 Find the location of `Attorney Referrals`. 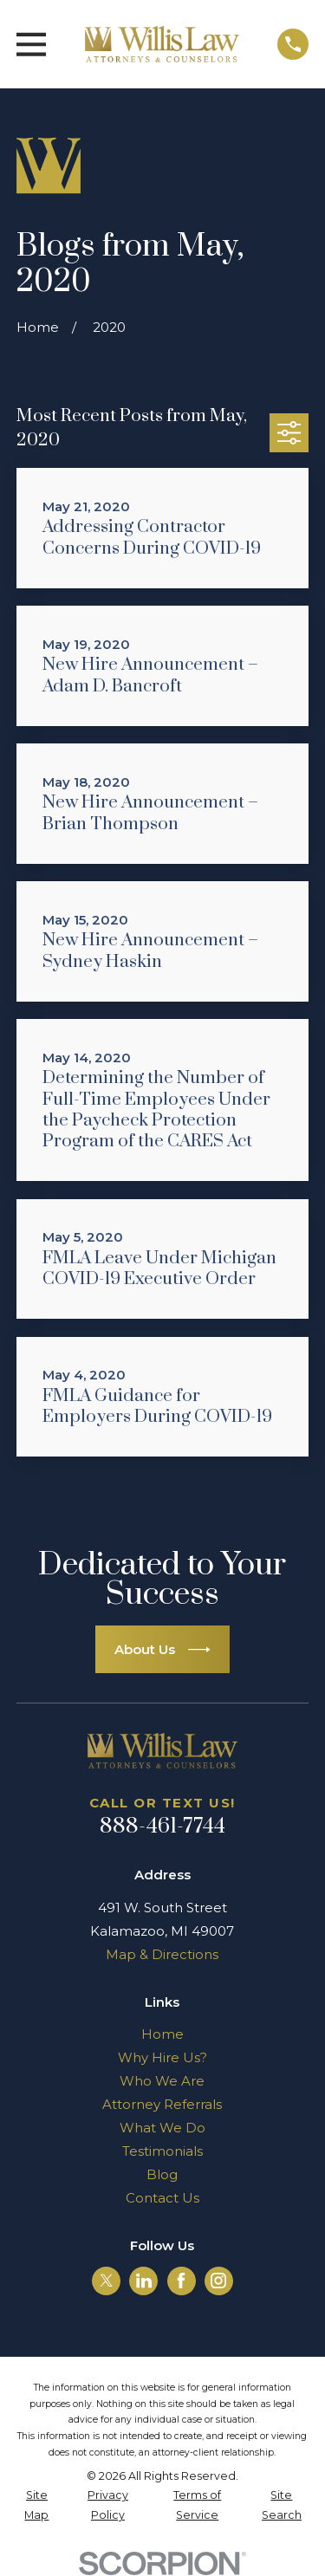

Attorney Referrals is located at coordinates (162, 2104).